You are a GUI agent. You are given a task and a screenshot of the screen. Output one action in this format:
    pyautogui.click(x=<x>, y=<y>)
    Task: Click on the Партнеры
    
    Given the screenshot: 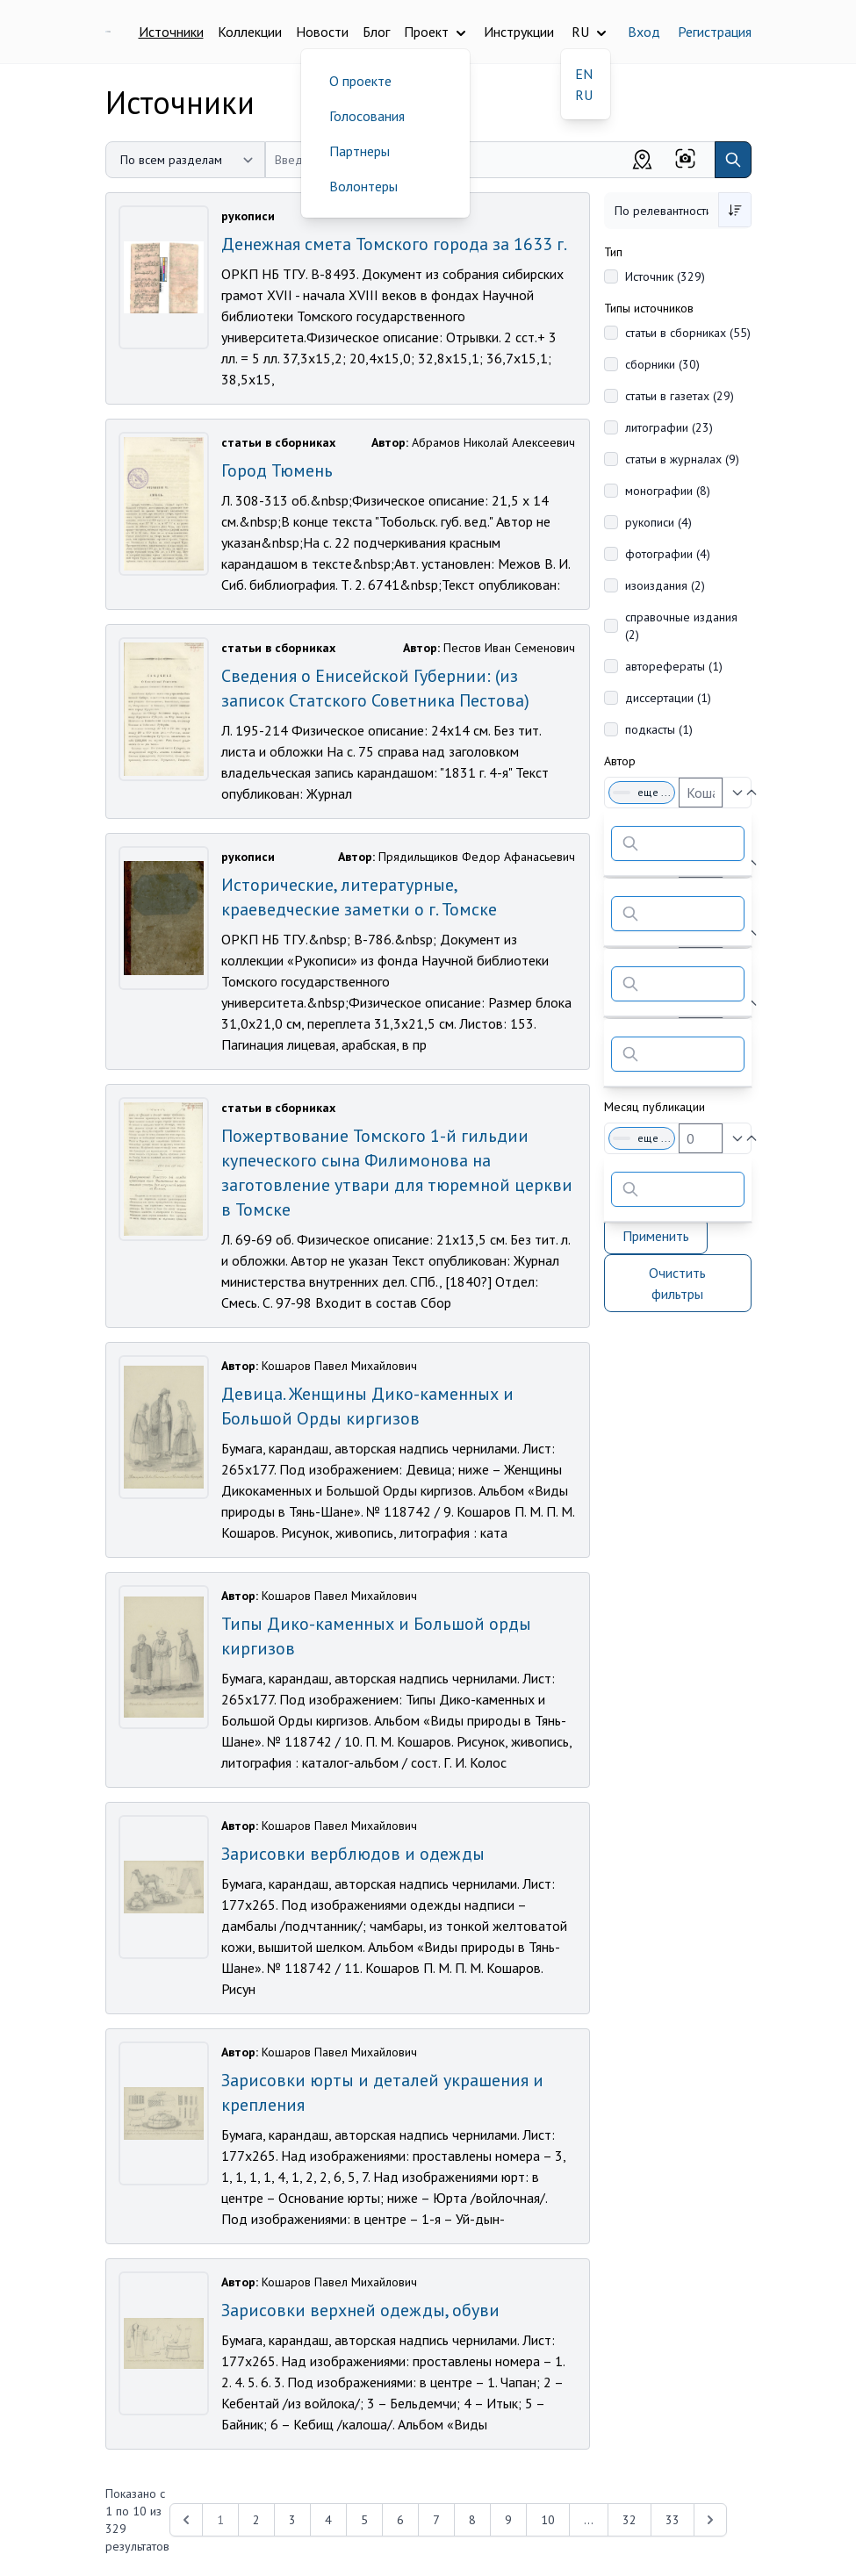 What is the action you would take?
    pyautogui.click(x=359, y=151)
    